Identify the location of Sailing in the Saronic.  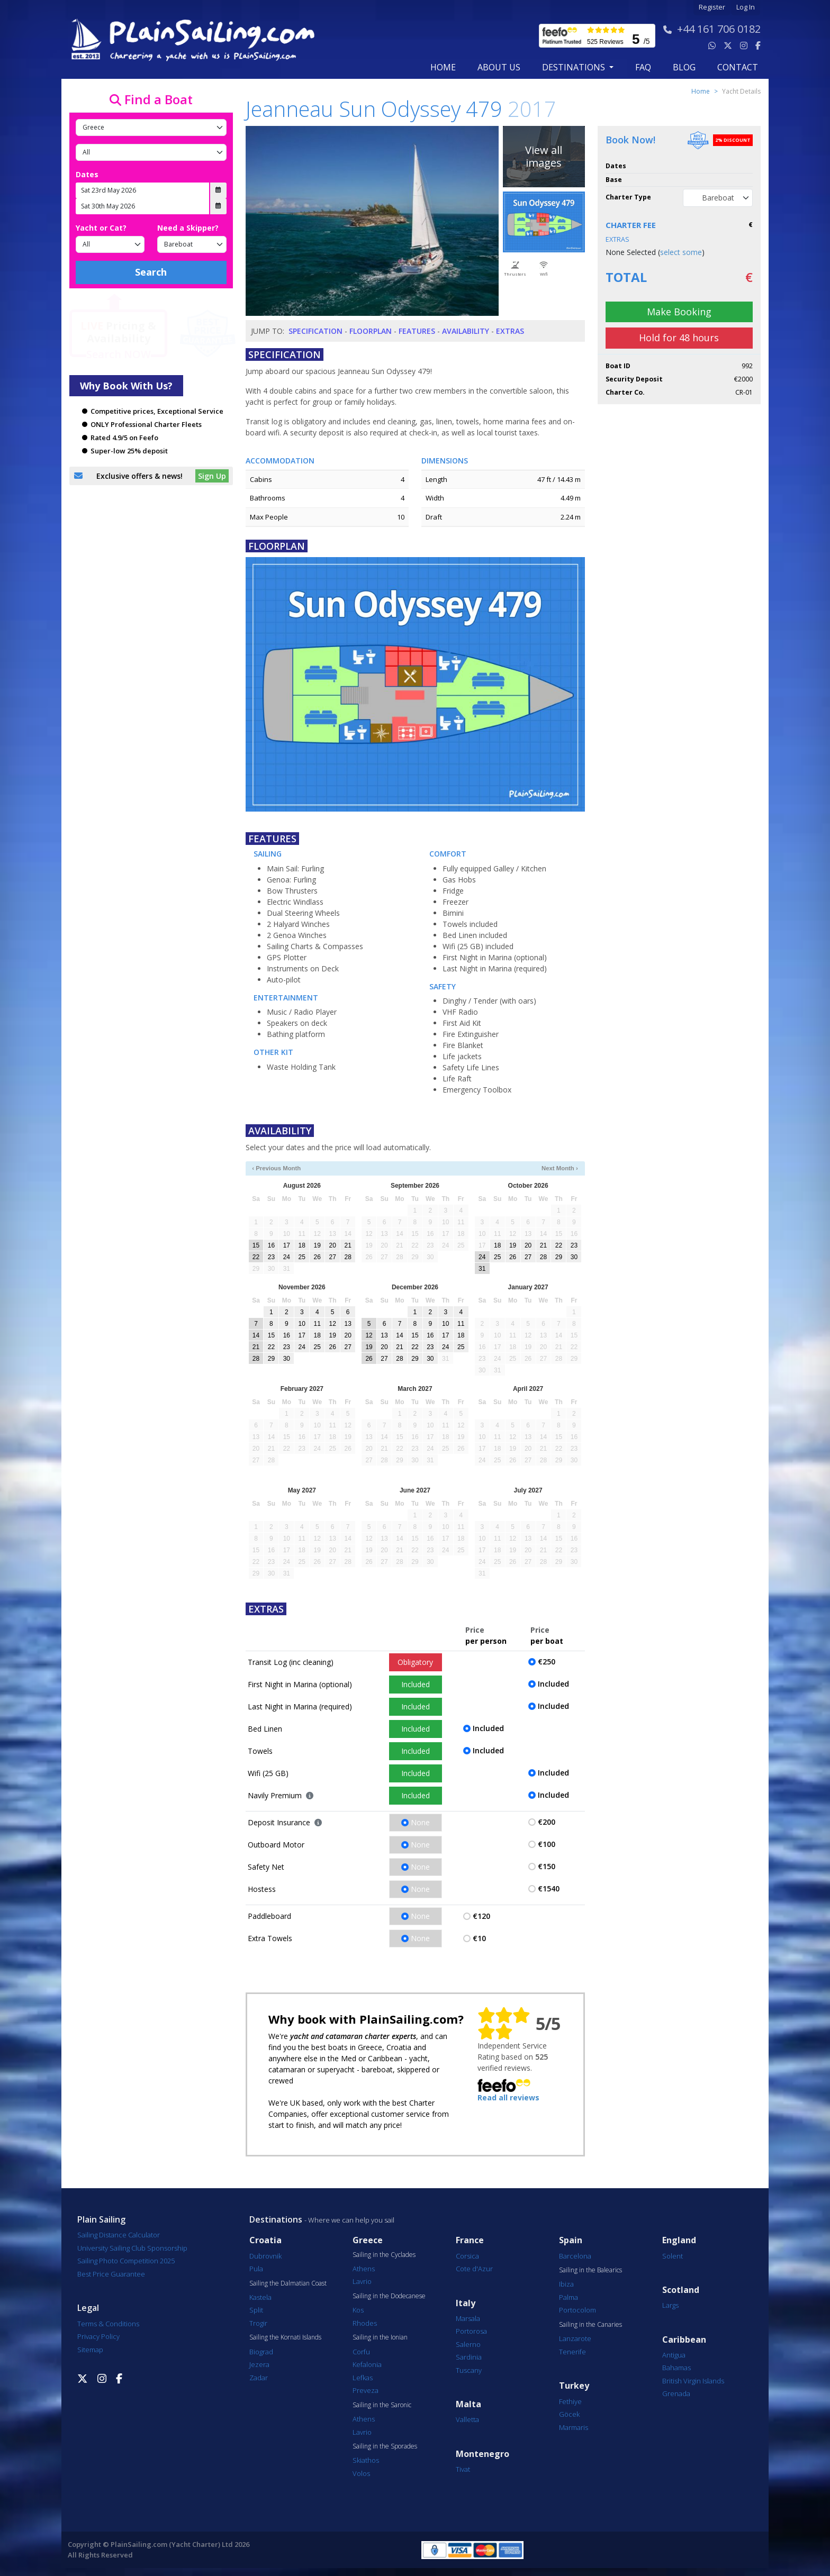
(382, 2405).